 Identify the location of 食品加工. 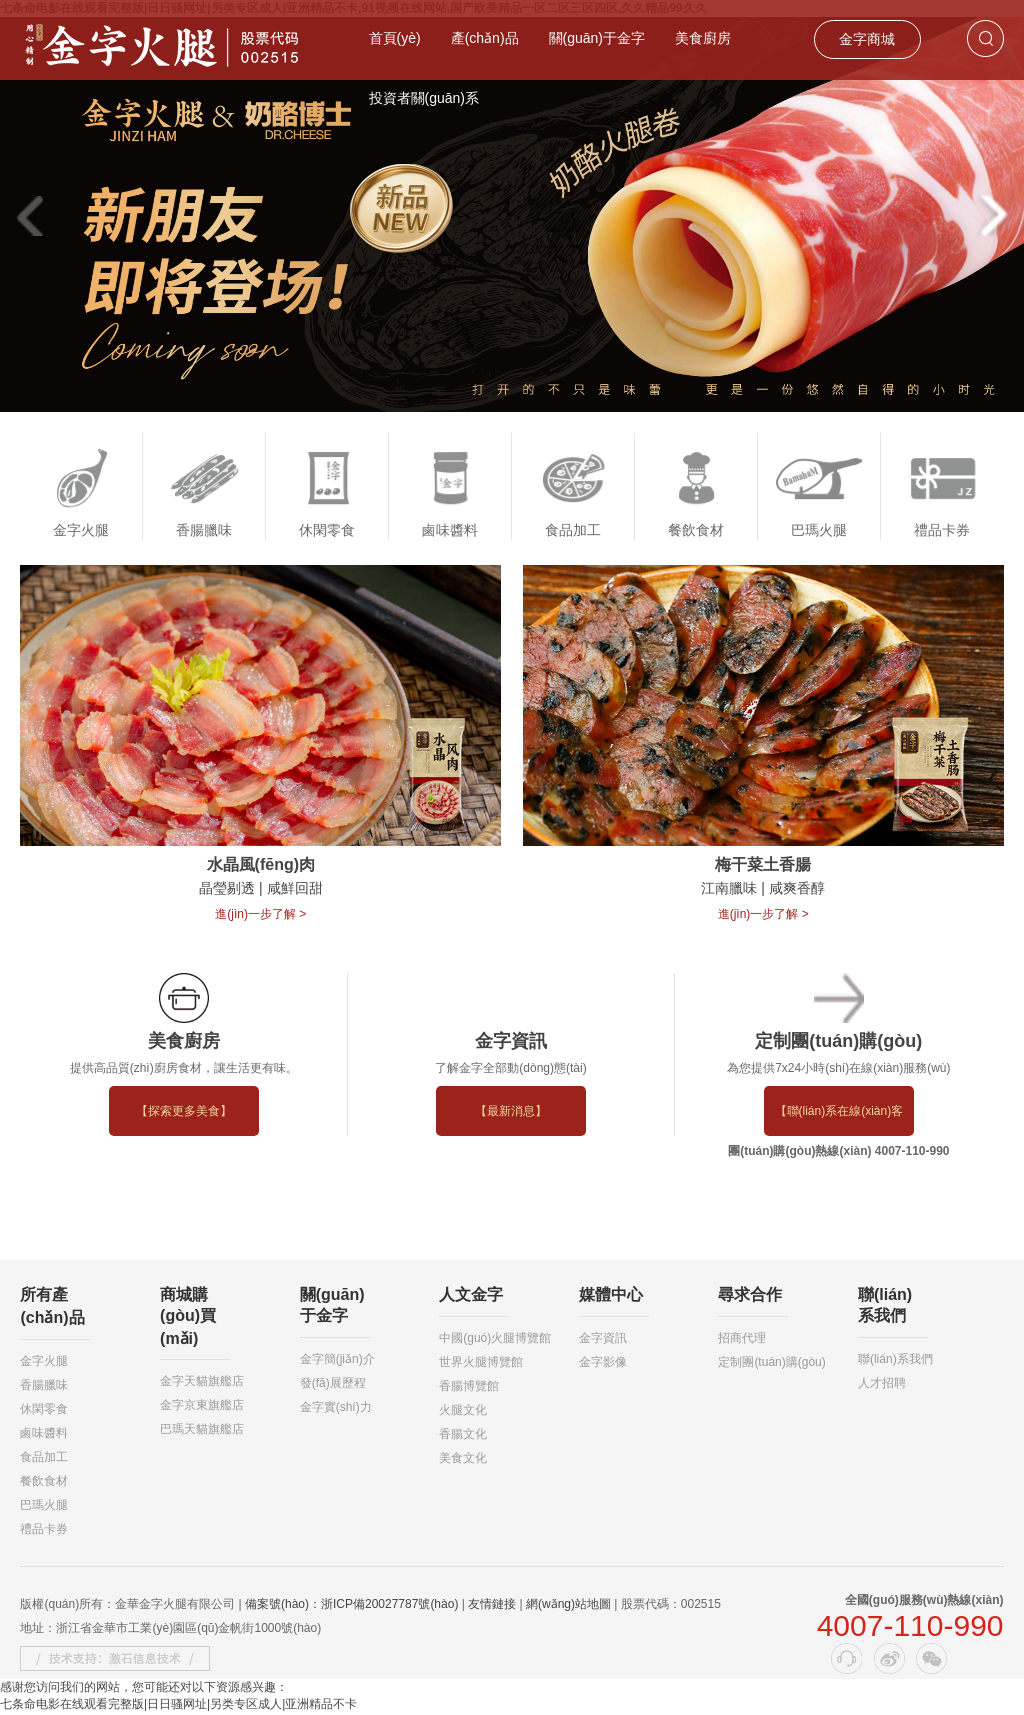
(44, 1458).